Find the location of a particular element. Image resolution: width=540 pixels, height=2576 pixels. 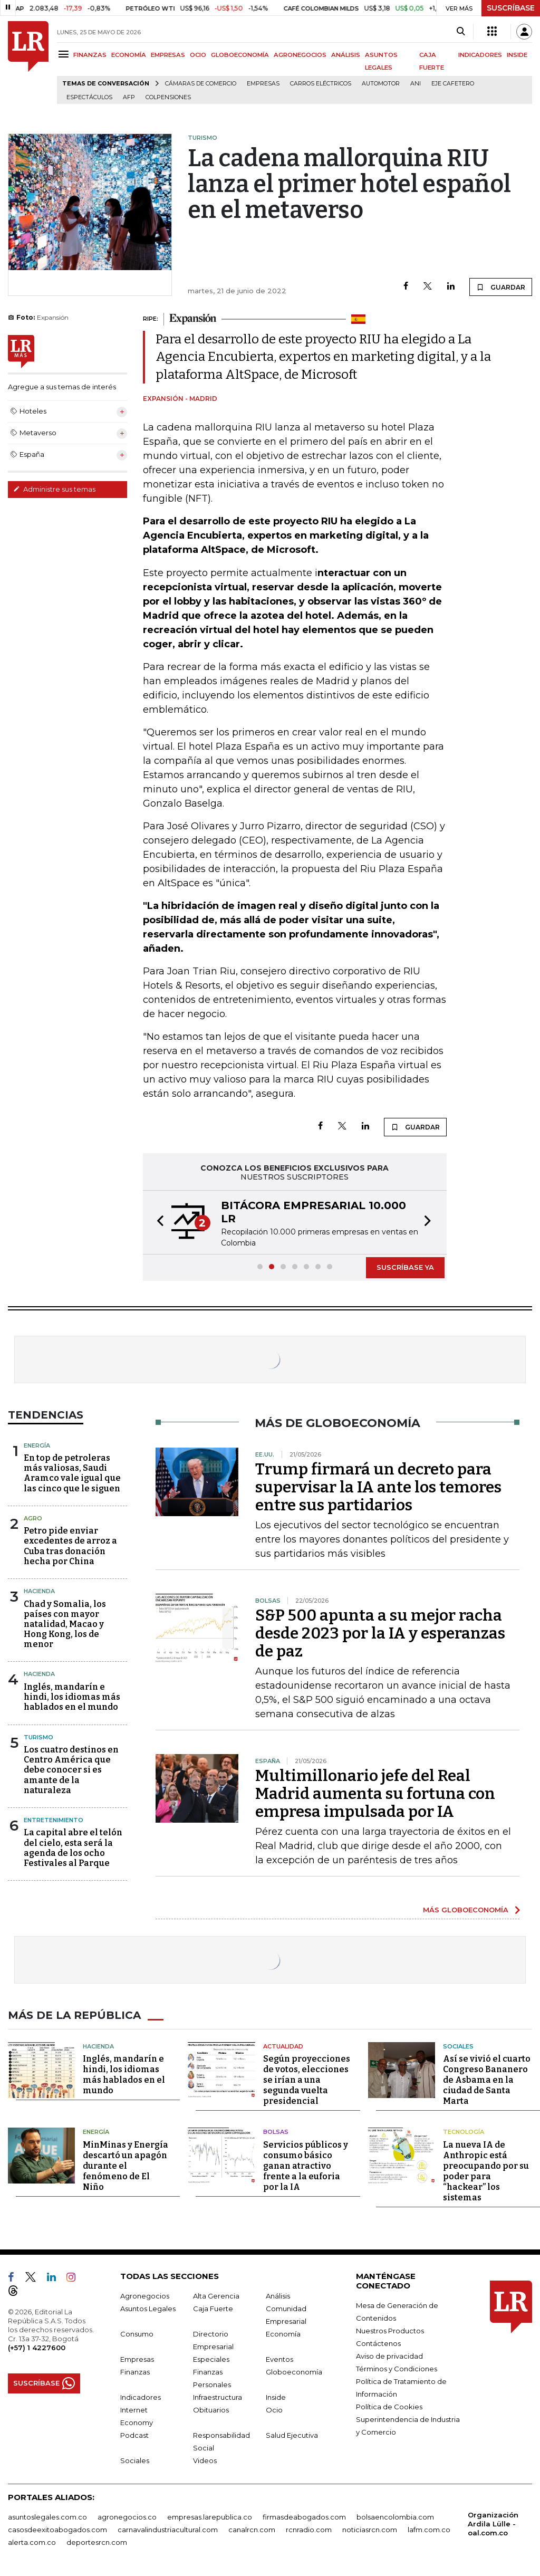

Agro is located at coordinates (33, 1518).